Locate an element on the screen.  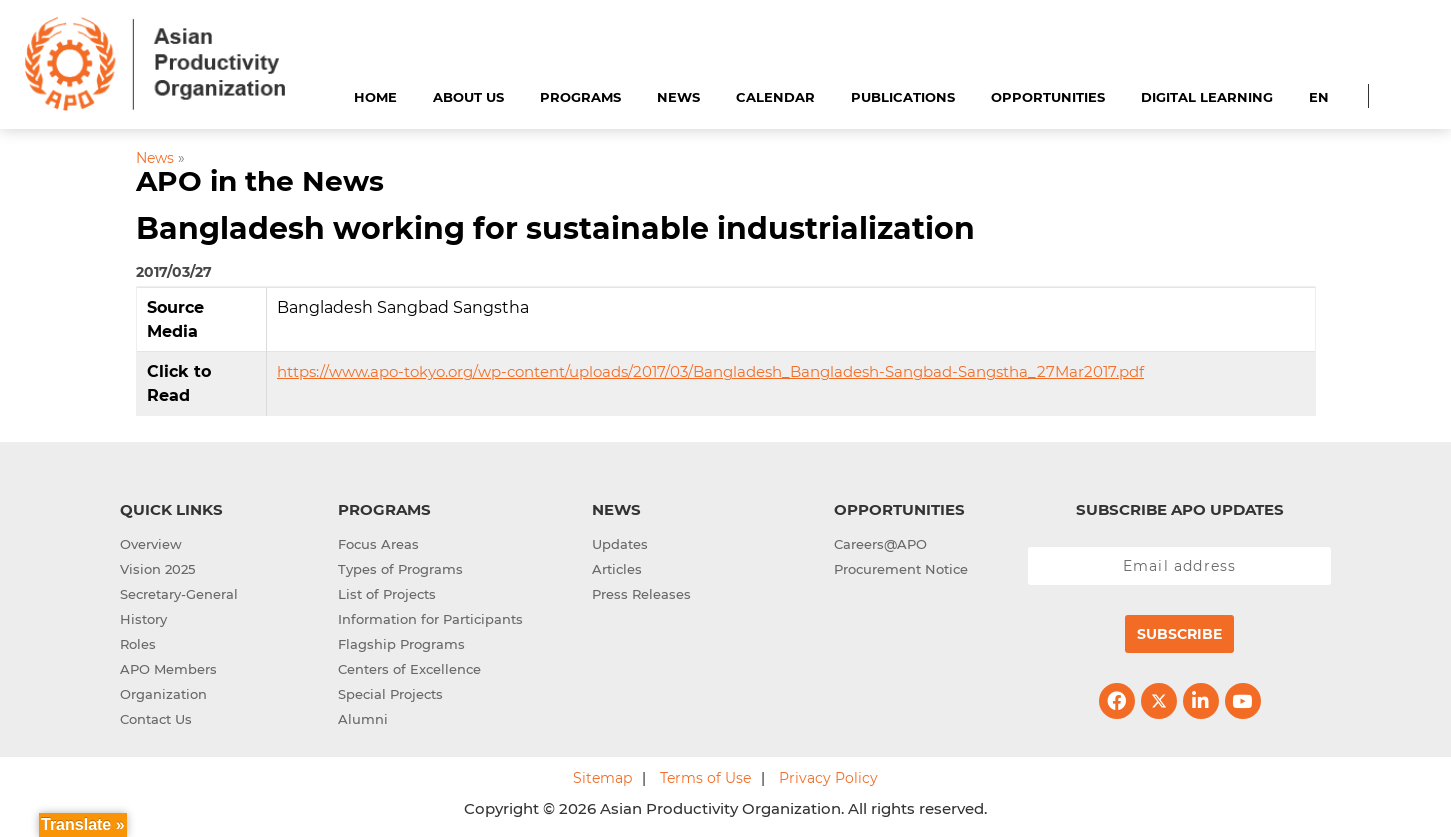
Organization is located at coordinates (163, 694).